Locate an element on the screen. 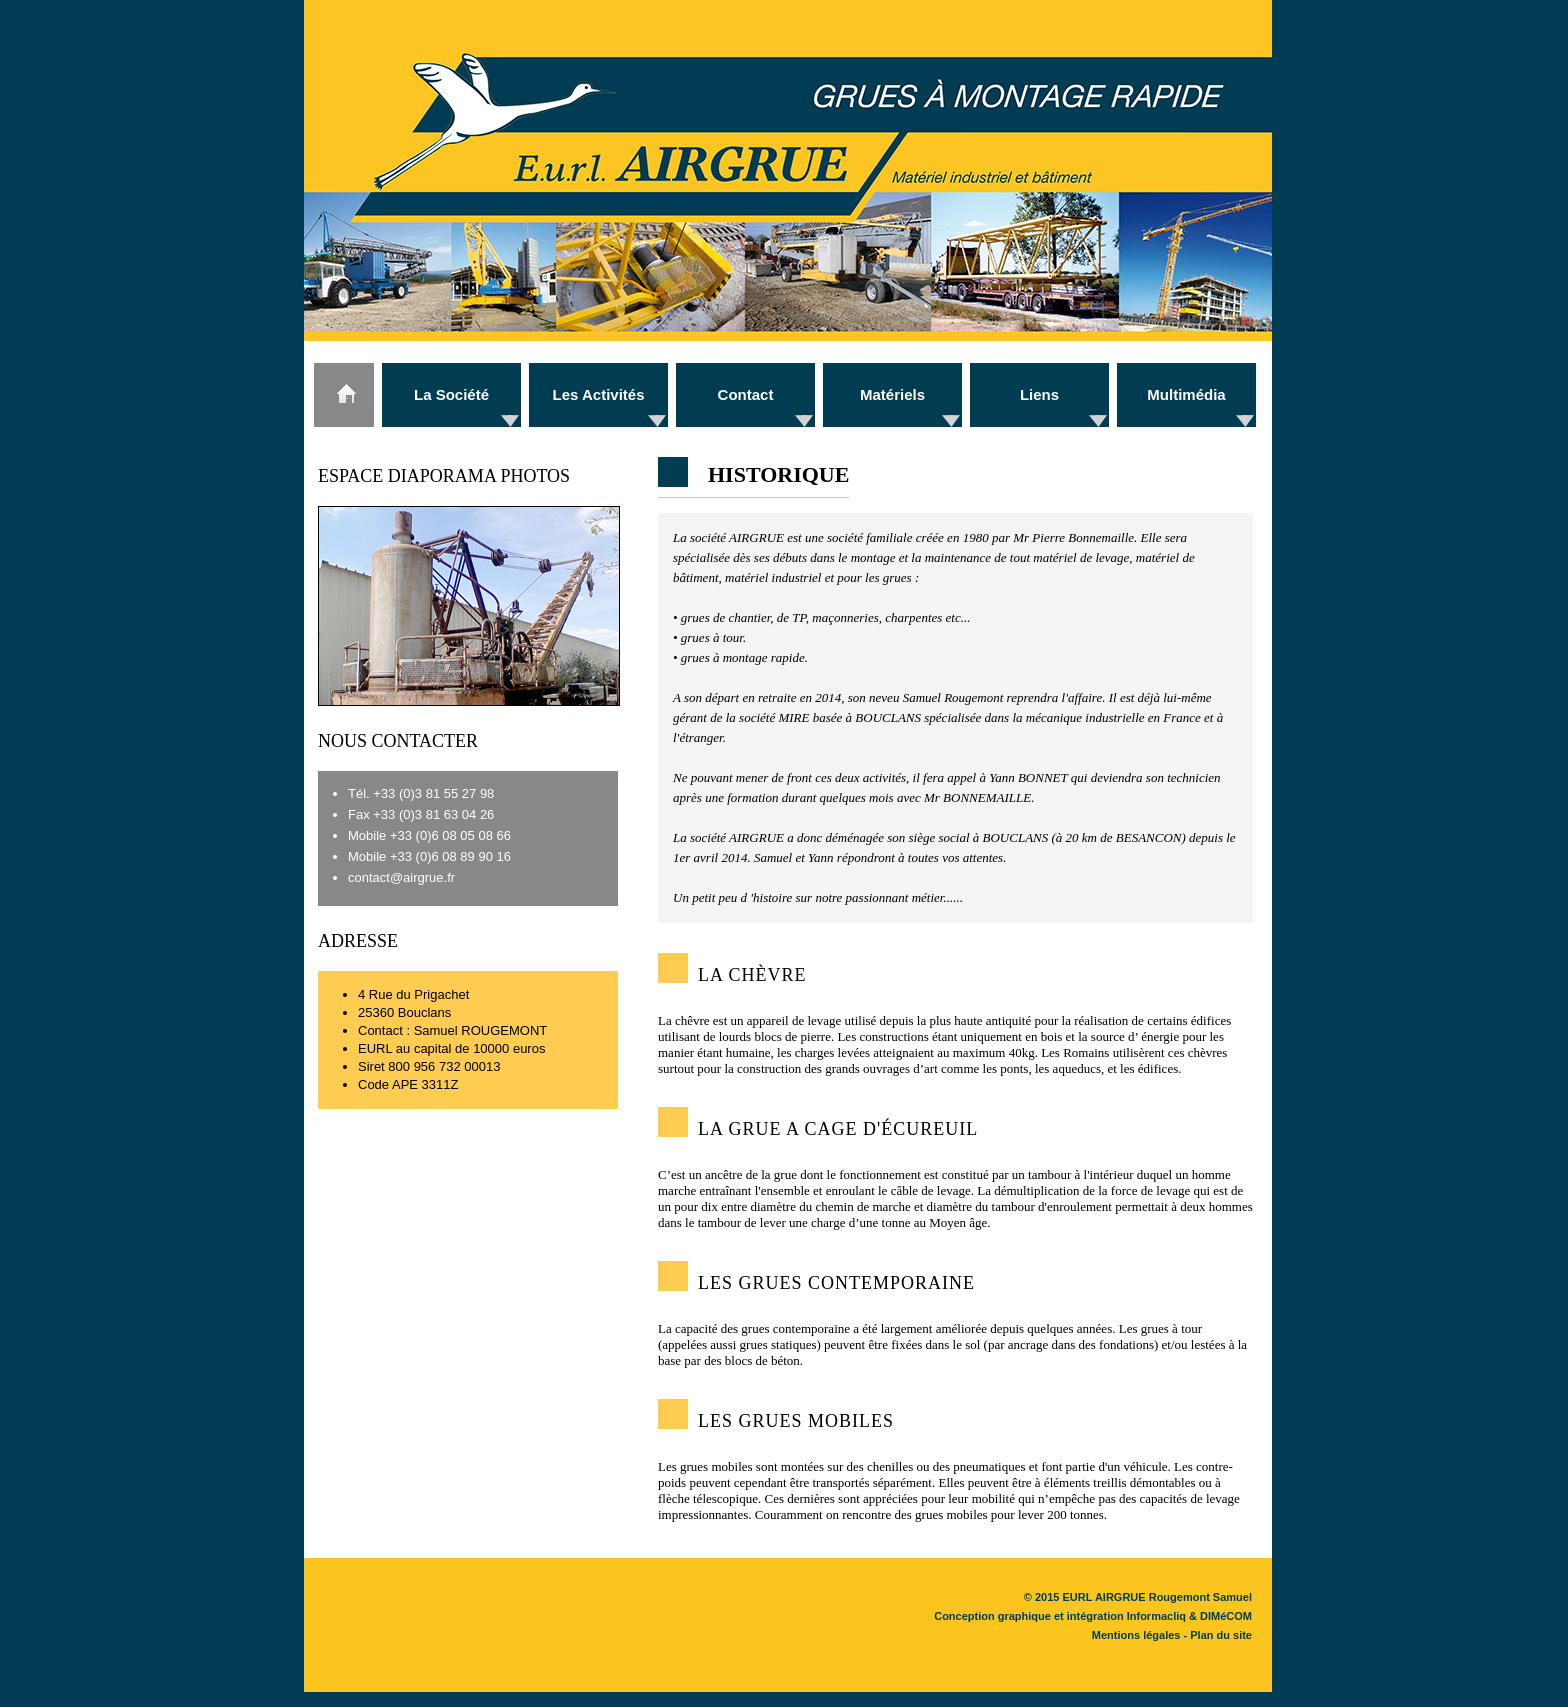 The height and width of the screenshot is (1707, 1568). Multimédia is located at coordinates (1186, 394).